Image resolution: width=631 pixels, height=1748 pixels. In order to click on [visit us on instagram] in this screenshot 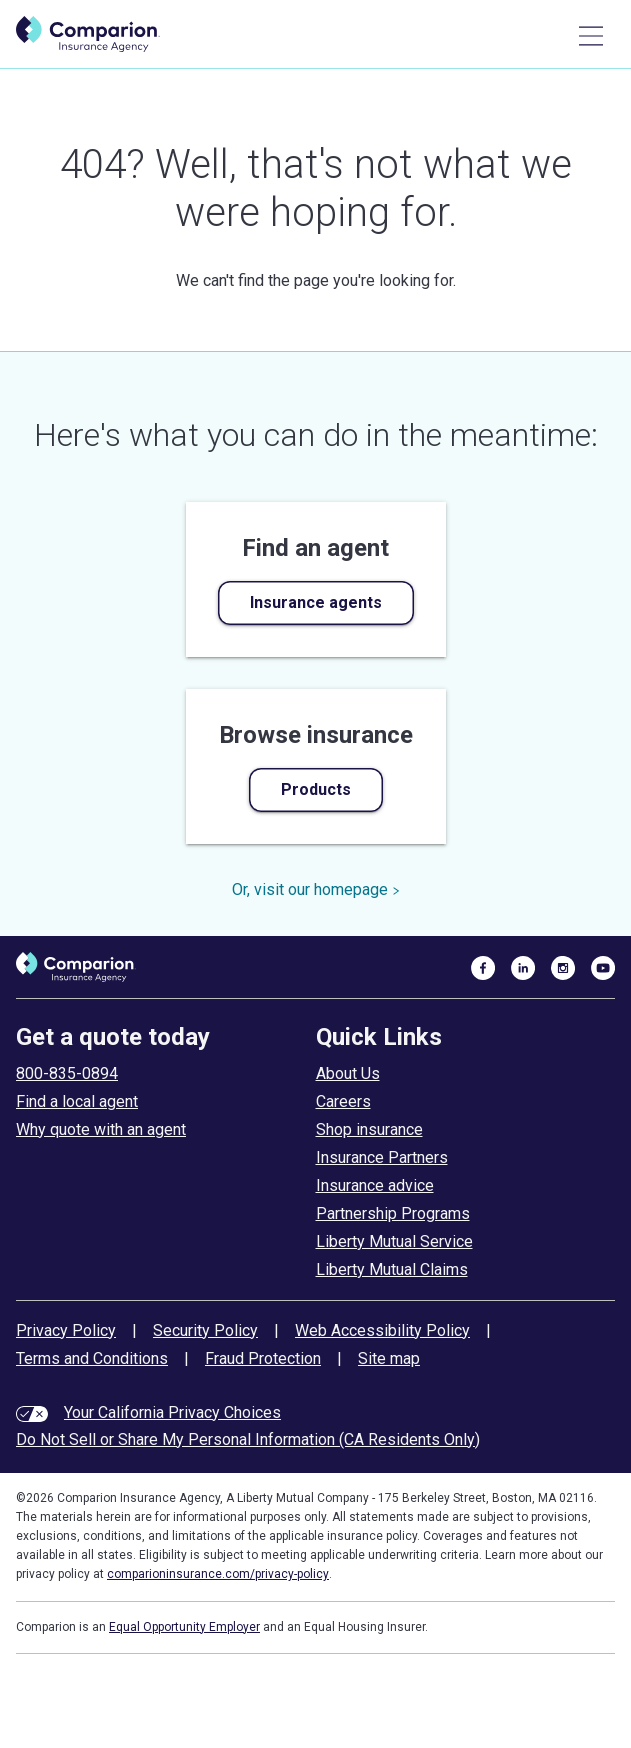, I will do `click(563, 967)`.